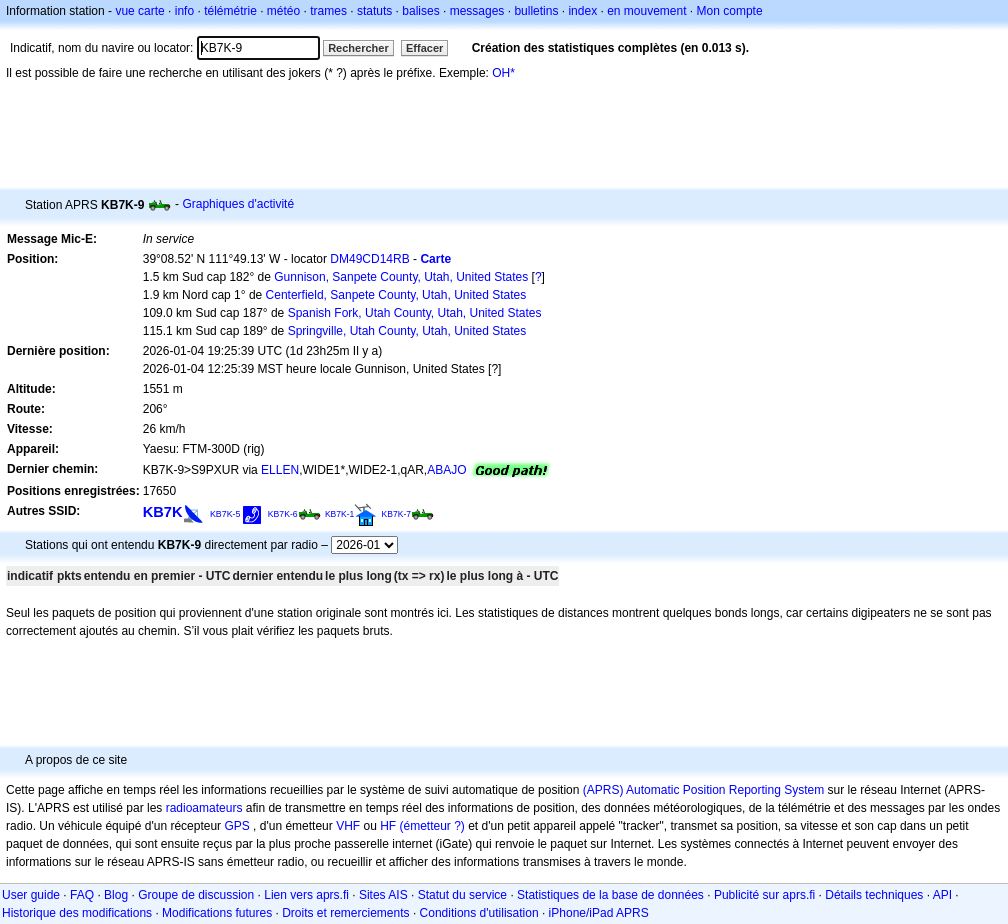 This screenshot has height=924, width=1008. I want to click on bulletins, so click(536, 11).